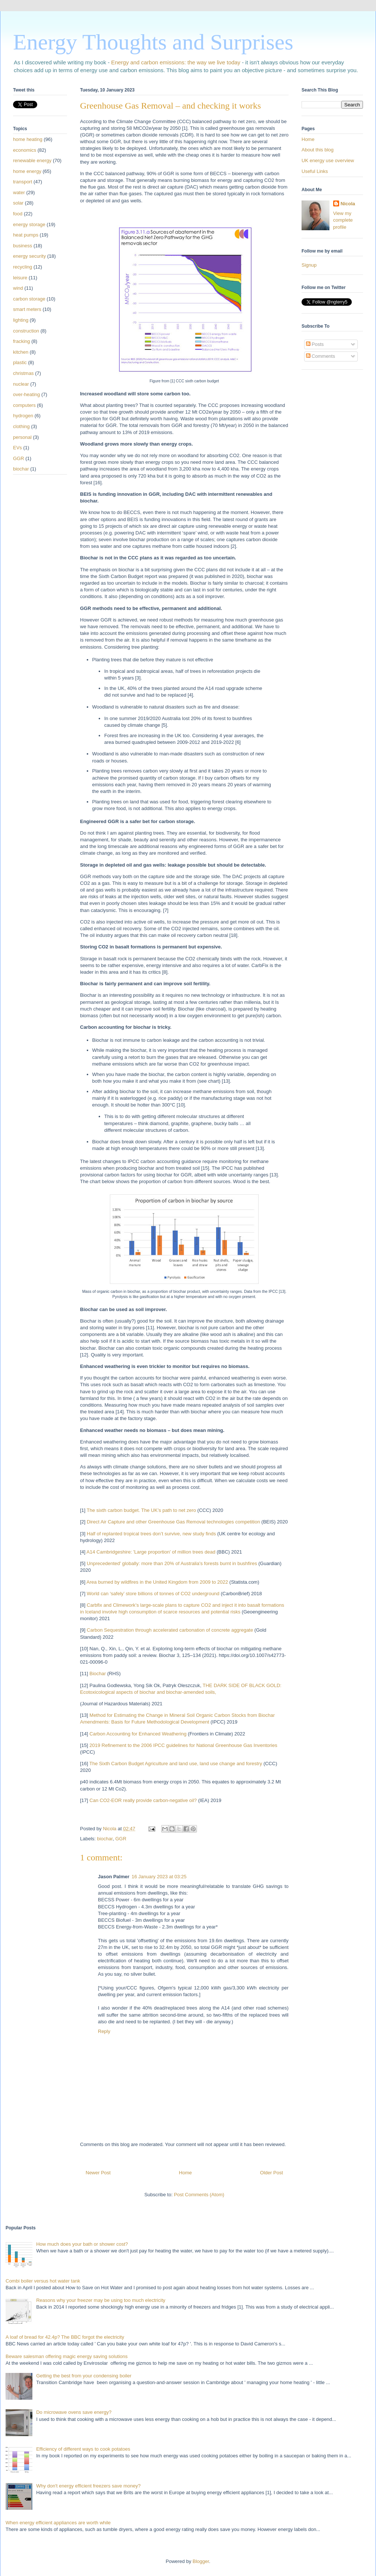  I want to click on renewable energy, so click(32, 160).